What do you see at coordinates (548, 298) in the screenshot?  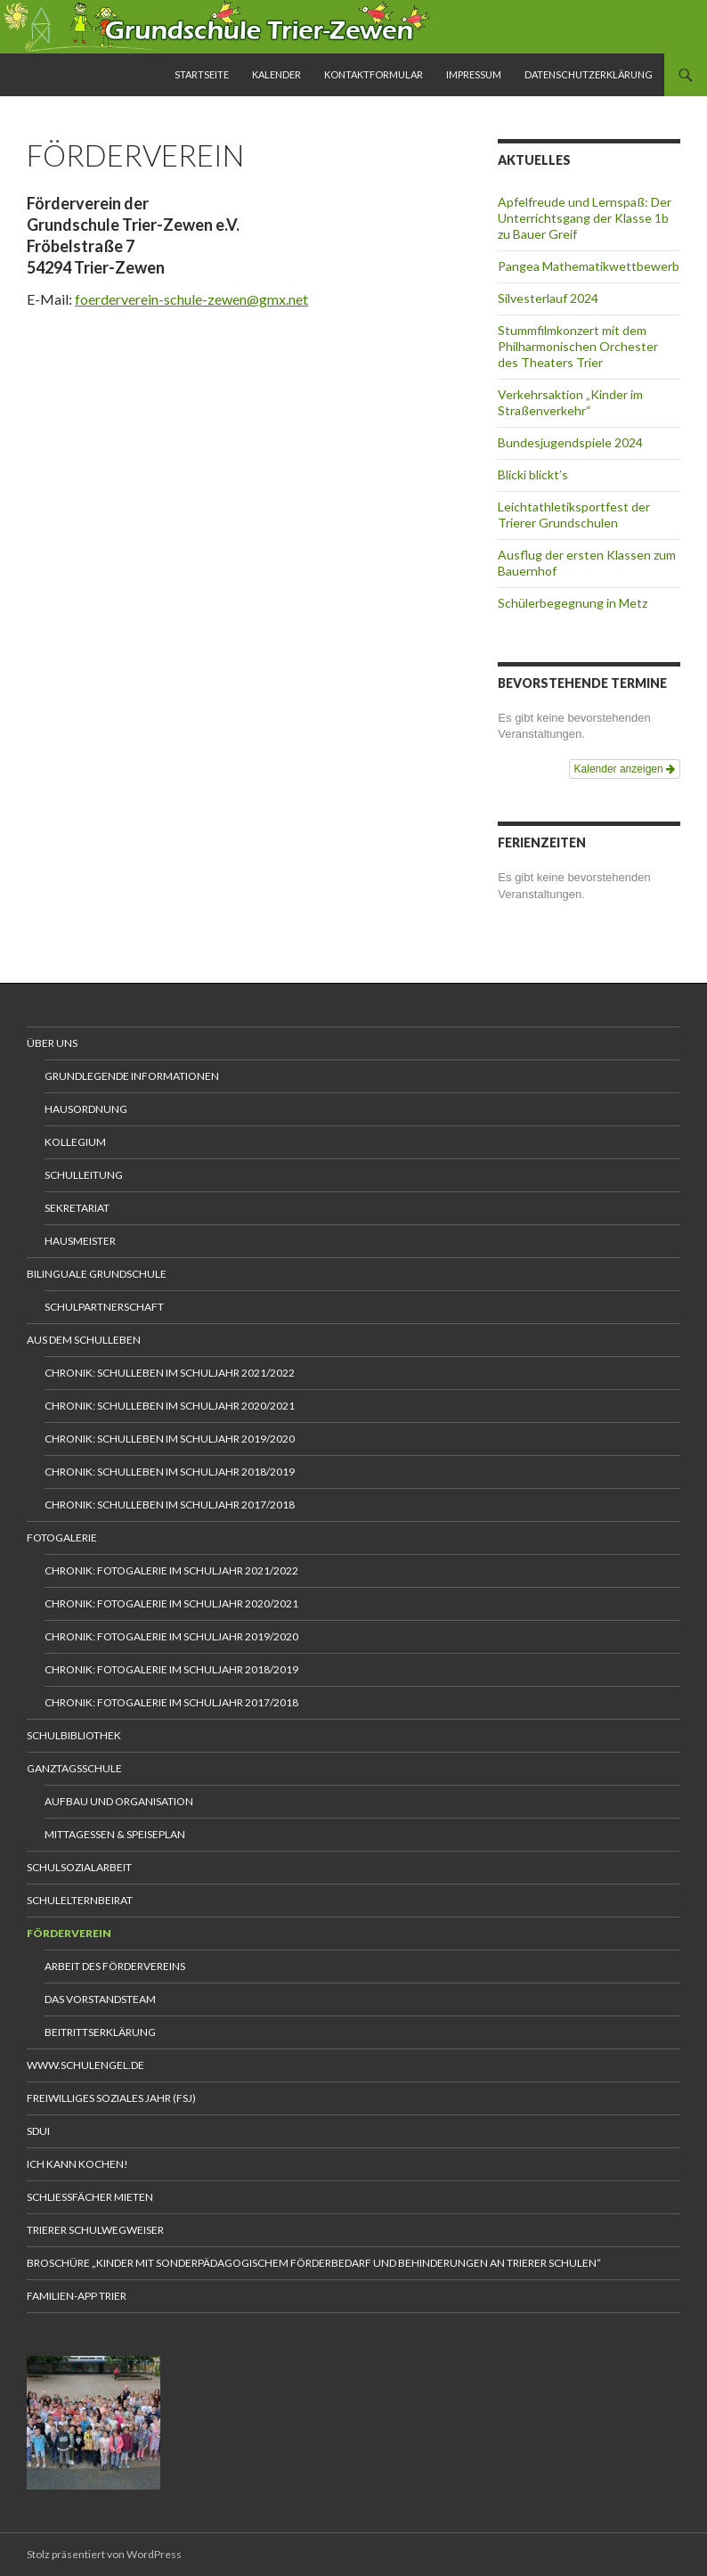 I see `Silvesterlauf 2024` at bounding box center [548, 298].